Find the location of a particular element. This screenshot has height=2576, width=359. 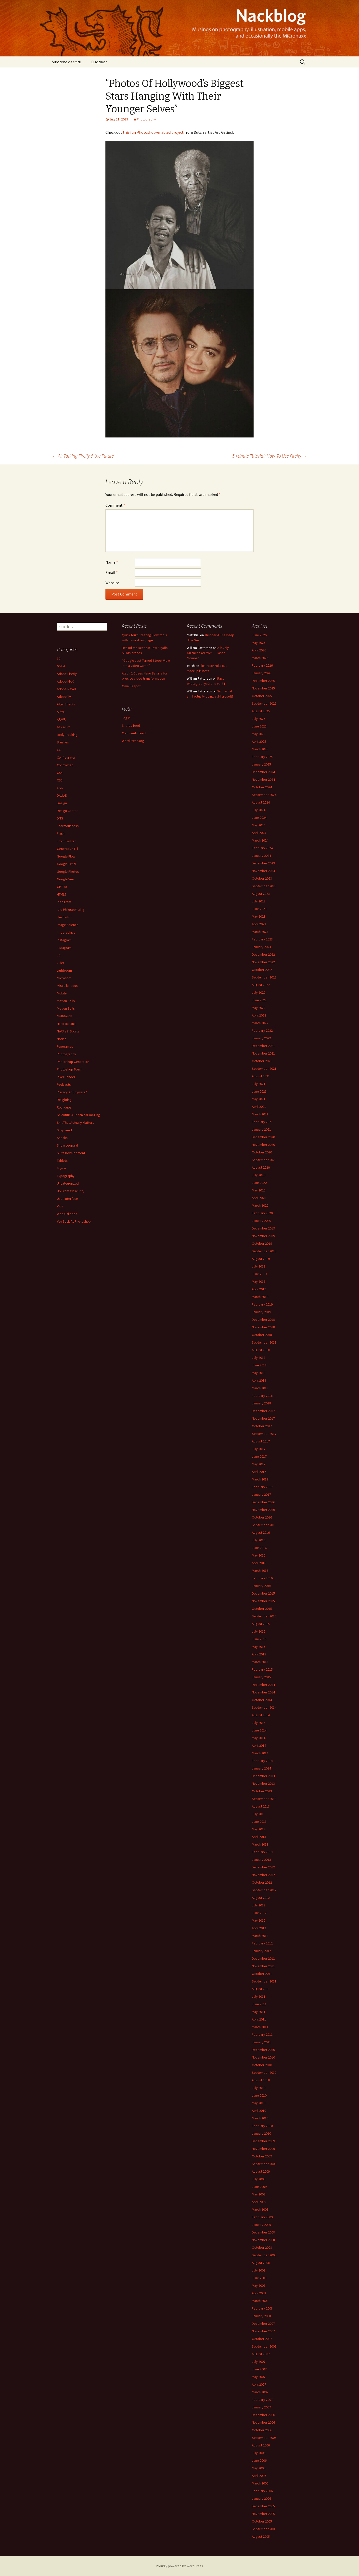

April 2021 is located at coordinates (259, 1106).